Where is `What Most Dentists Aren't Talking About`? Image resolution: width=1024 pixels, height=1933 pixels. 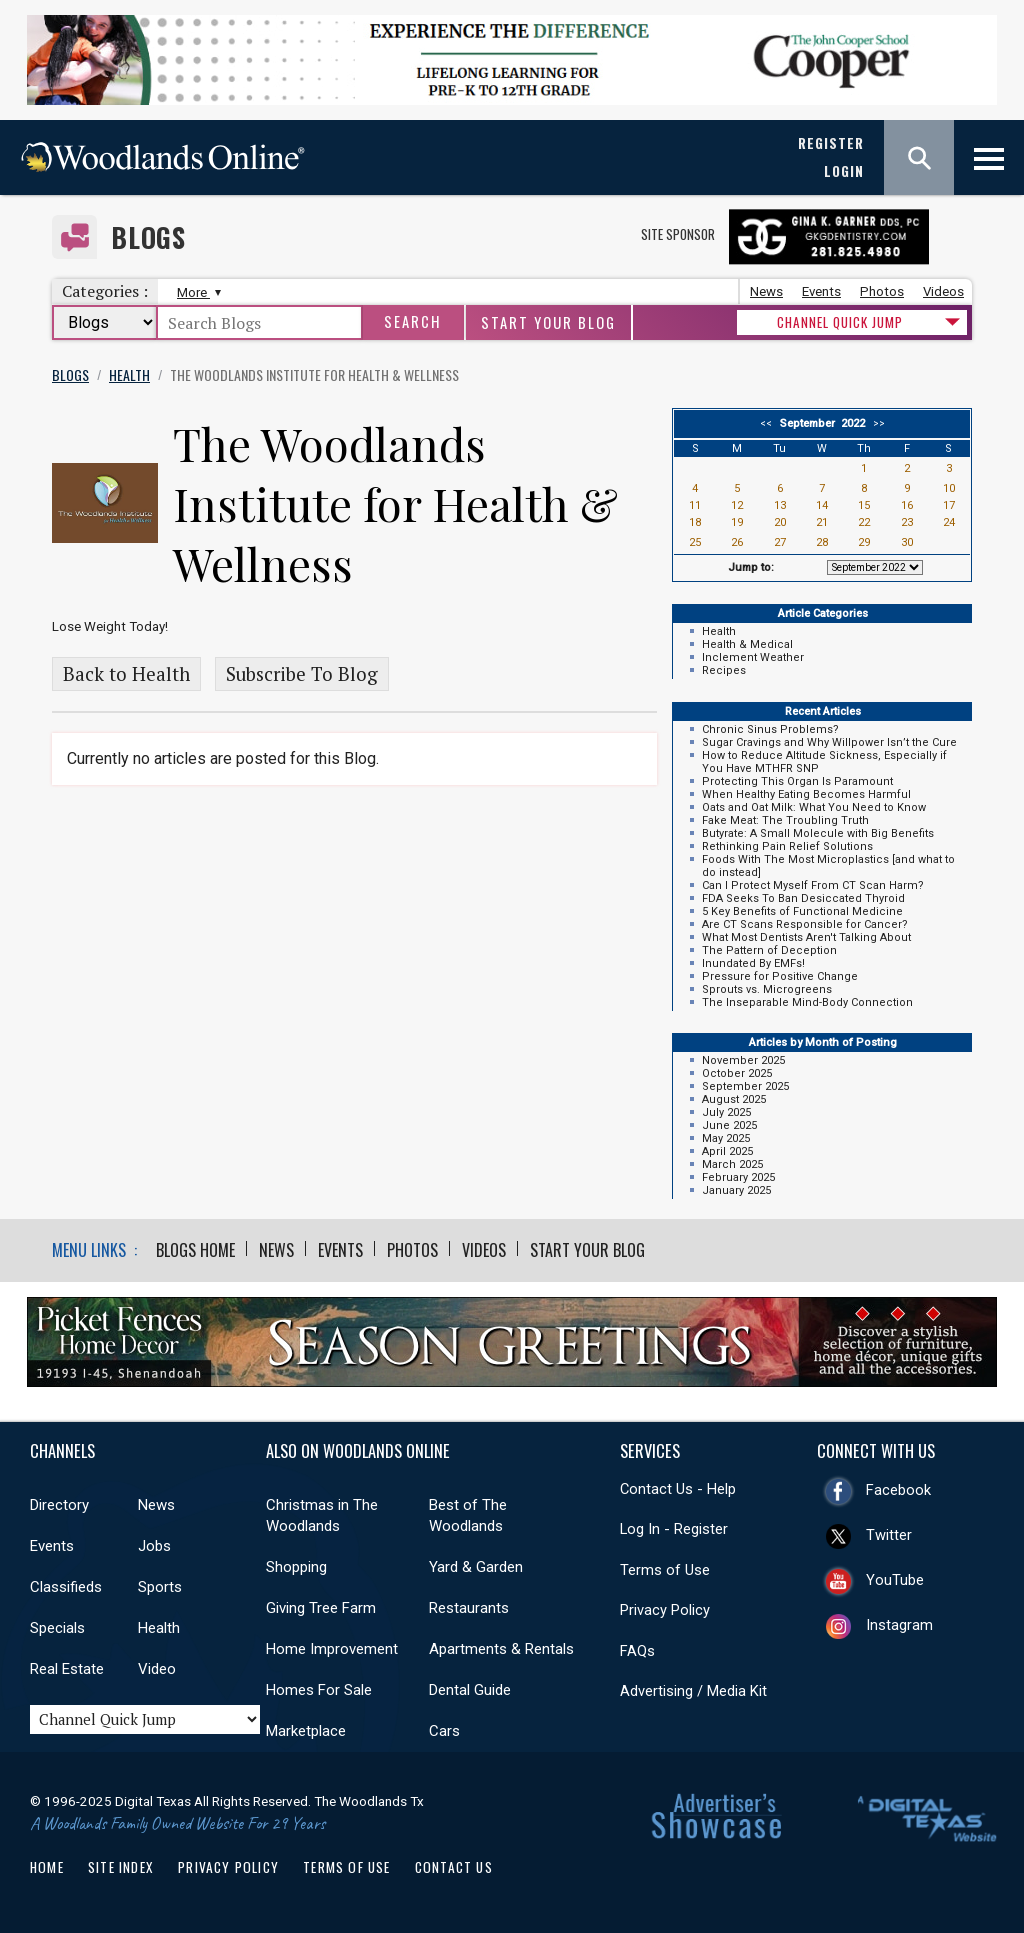 What Most Dentists Aren't Talking About is located at coordinates (806, 937).